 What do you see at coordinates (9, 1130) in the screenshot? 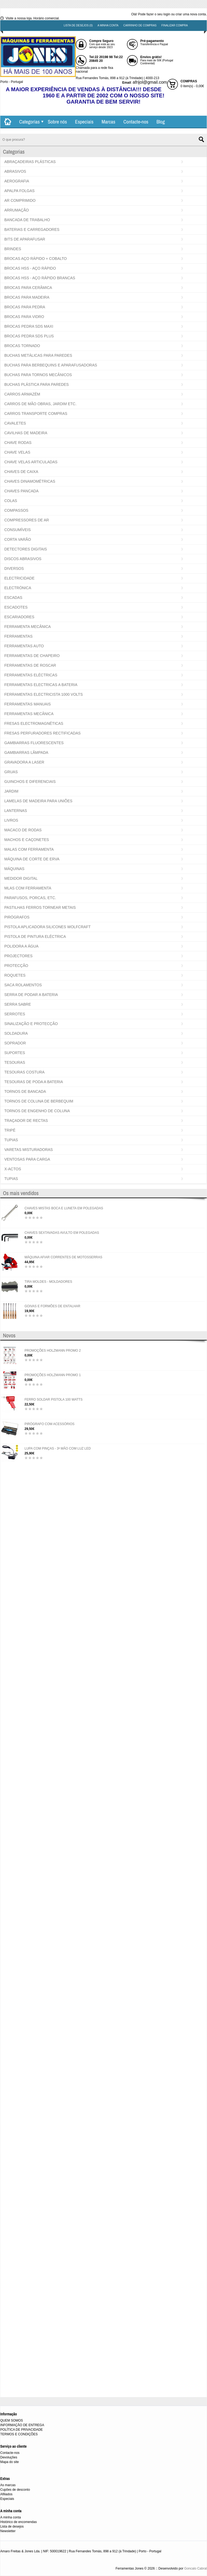
I see `TRIPÉ` at bounding box center [9, 1130].